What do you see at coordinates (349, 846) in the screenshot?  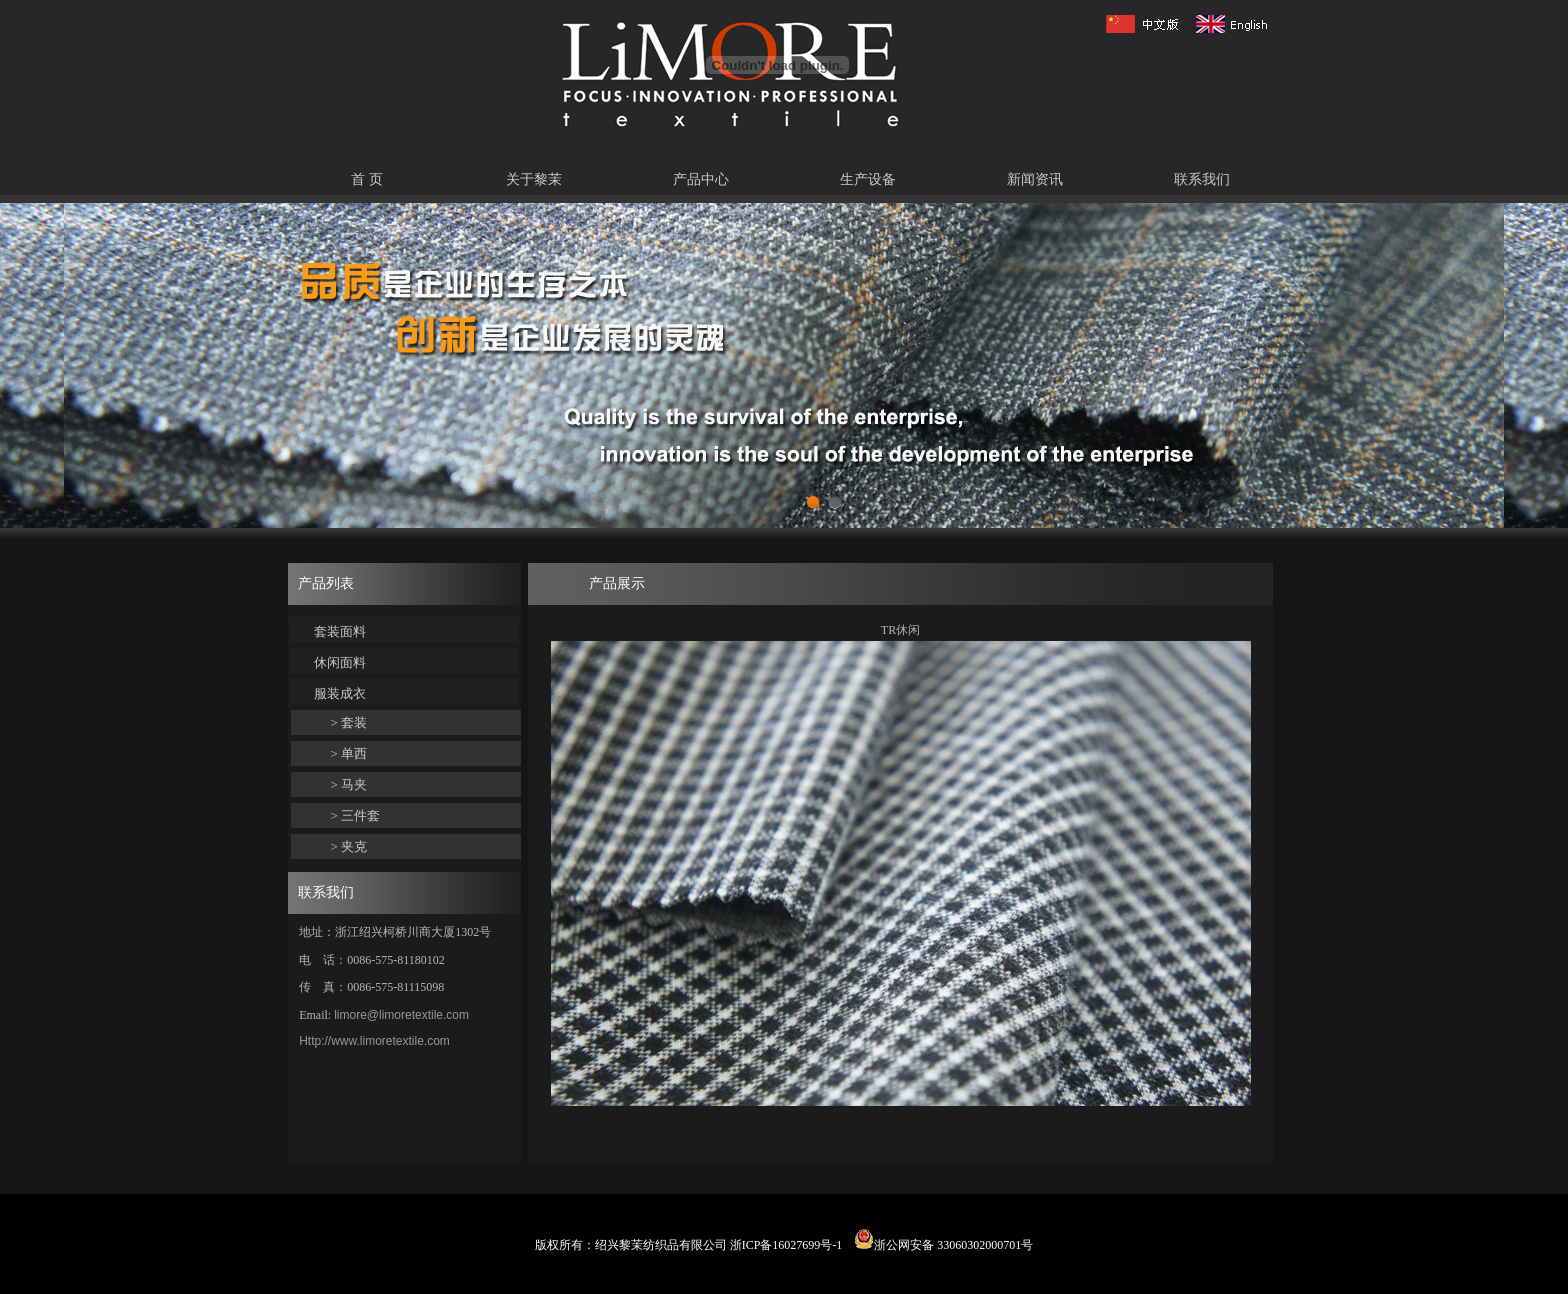 I see `> 夹克` at bounding box center [349, 846].